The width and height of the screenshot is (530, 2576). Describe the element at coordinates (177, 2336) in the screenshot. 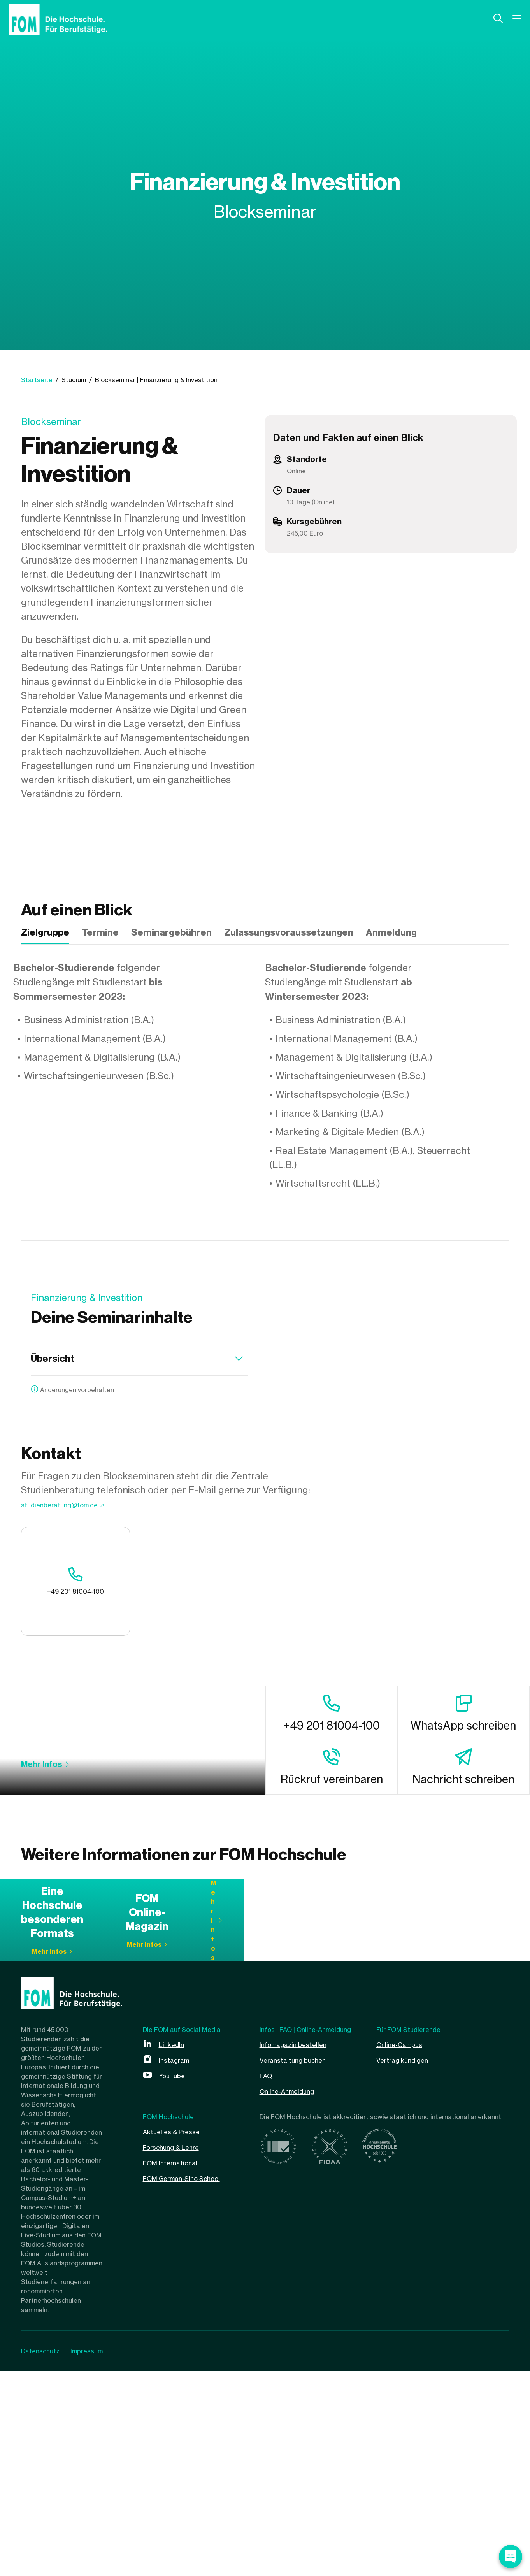

I see `Aktuelles & Presse` at that location.